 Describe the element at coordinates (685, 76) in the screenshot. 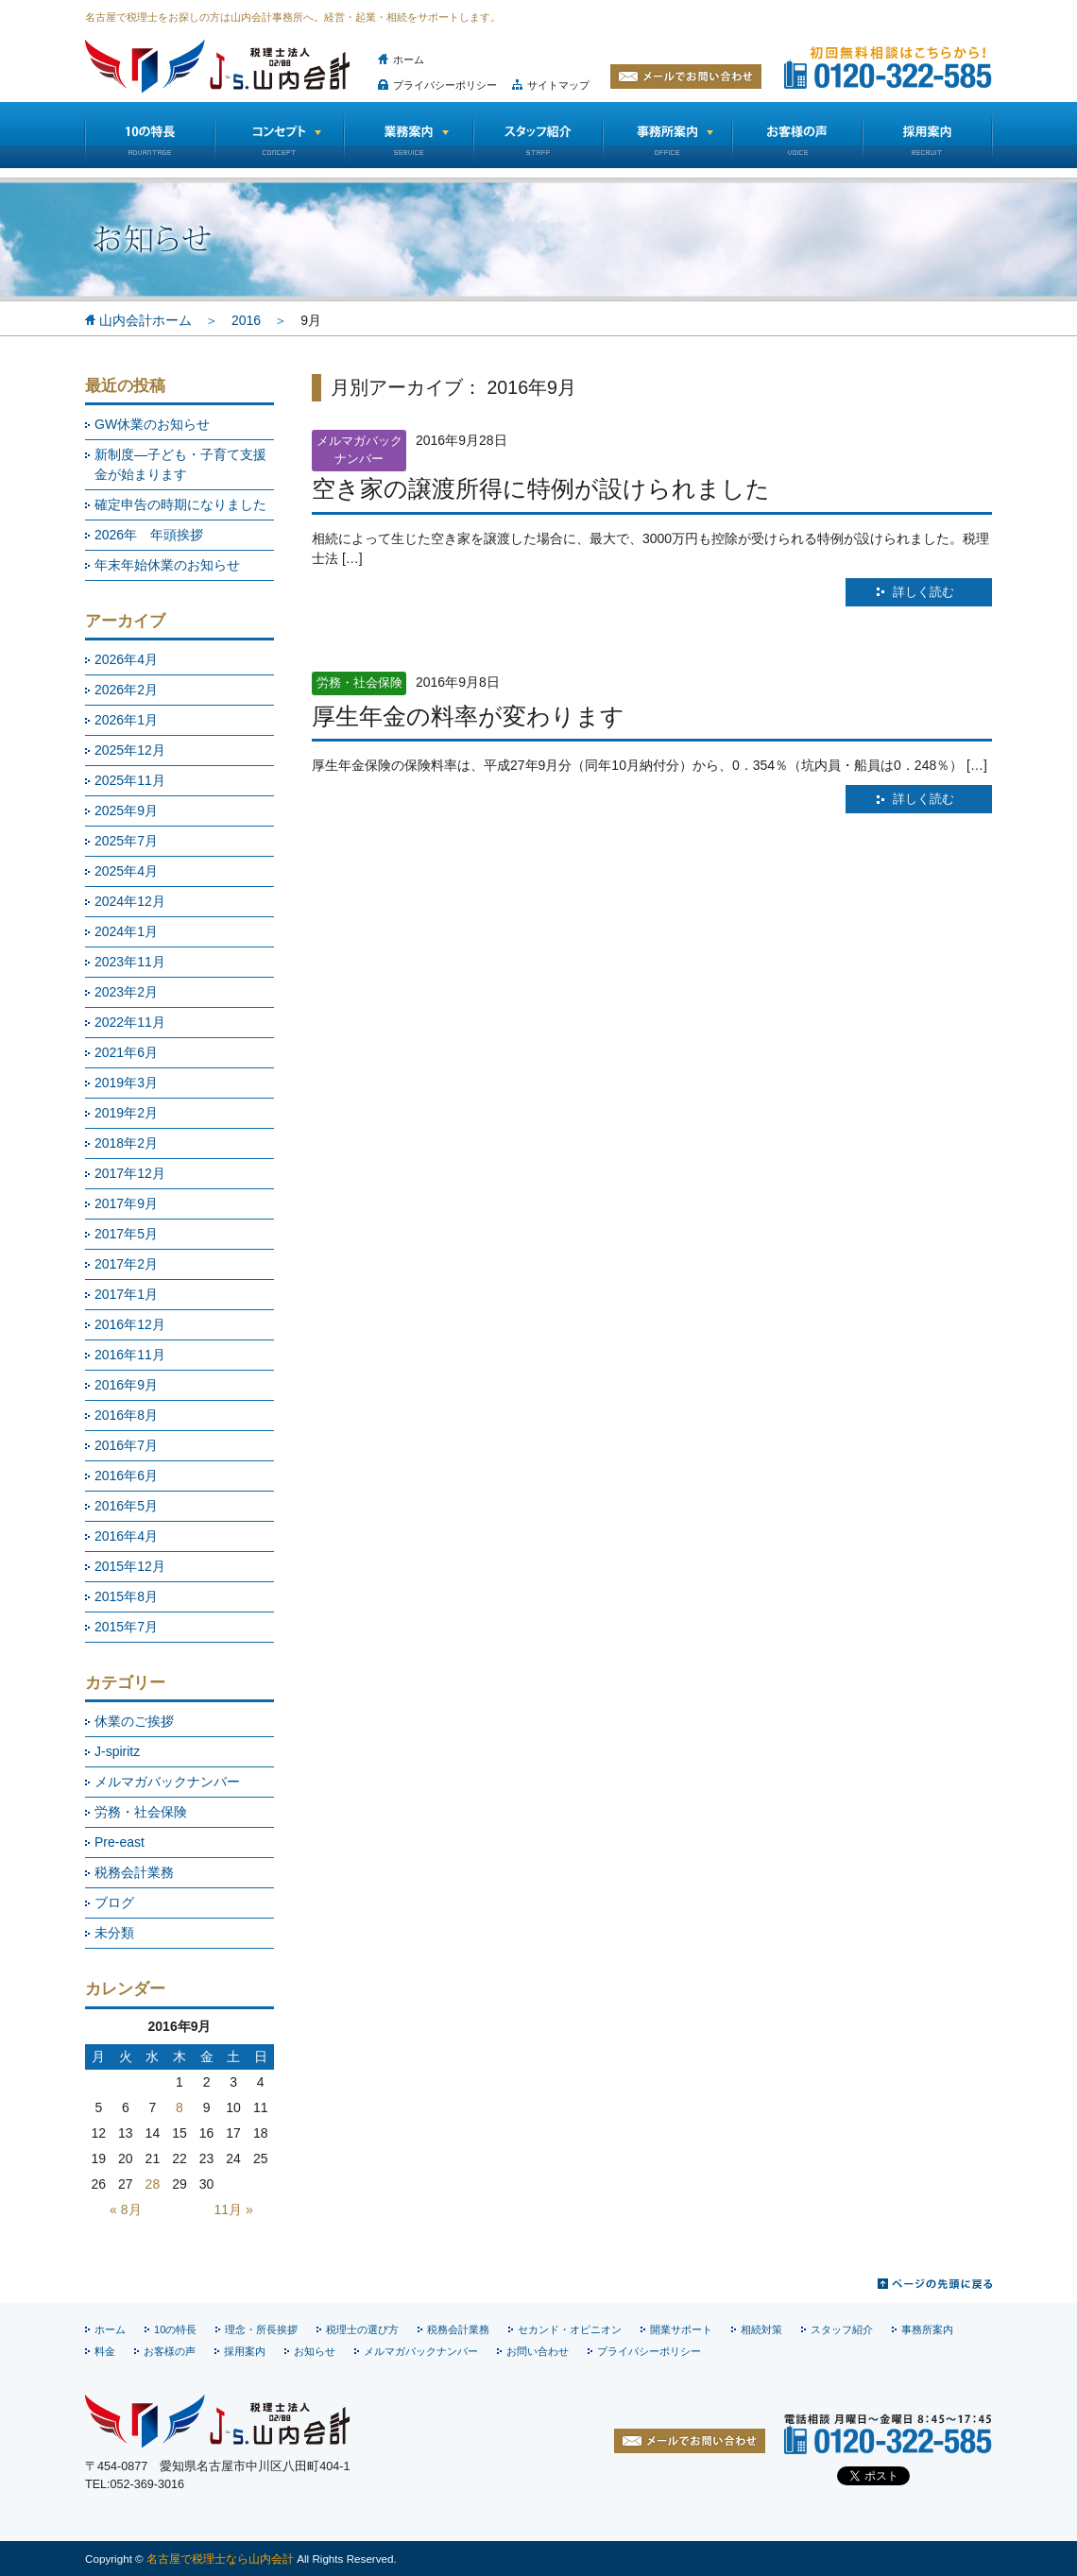

I see `メールでお問い合わせ` at that location.